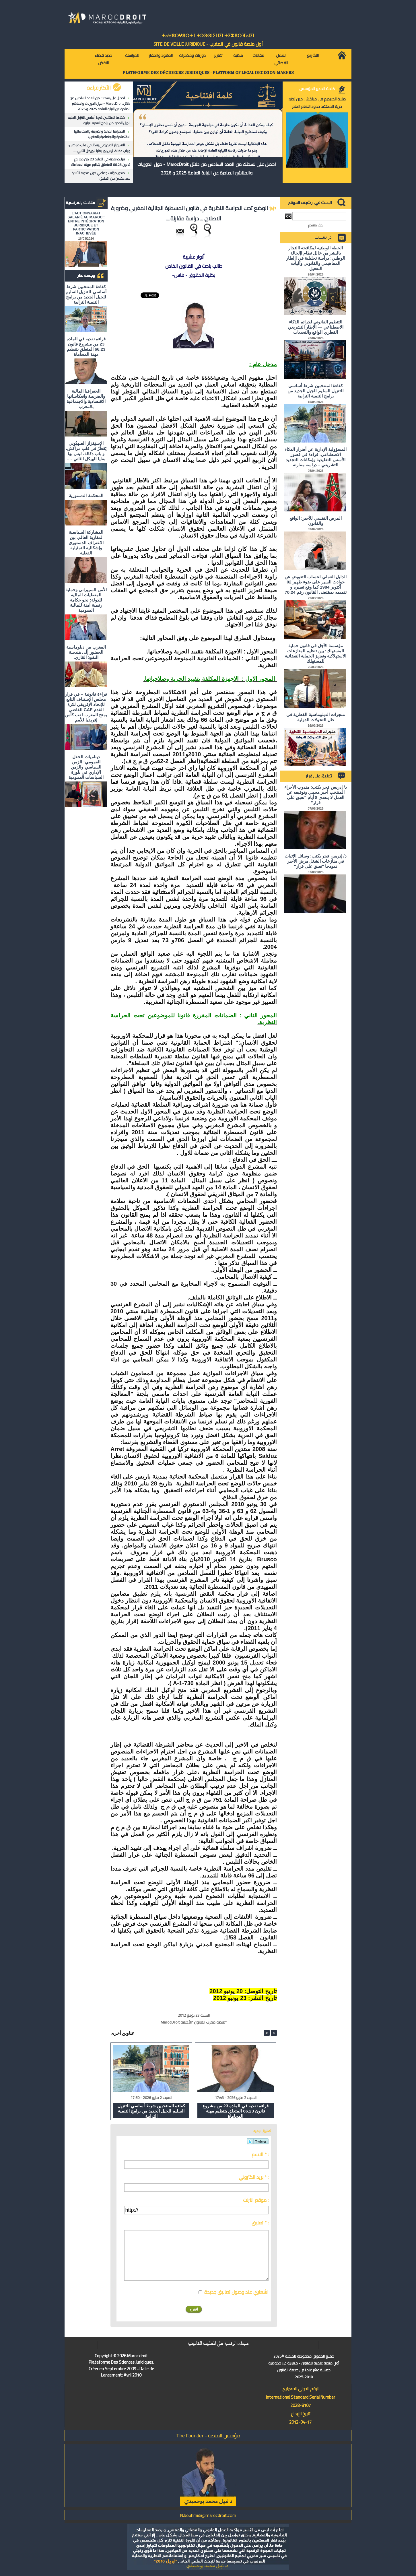 The height and width of the screenshot is (2576, 416). What do you see at coordinates (86, 542) in the screenshot?
I see `المشاركة السياسية لمغاربة العالم: بين الاعتراف الدستوري وإشكالية التمثيلية الفعلية` at bounding box center [86, 542].